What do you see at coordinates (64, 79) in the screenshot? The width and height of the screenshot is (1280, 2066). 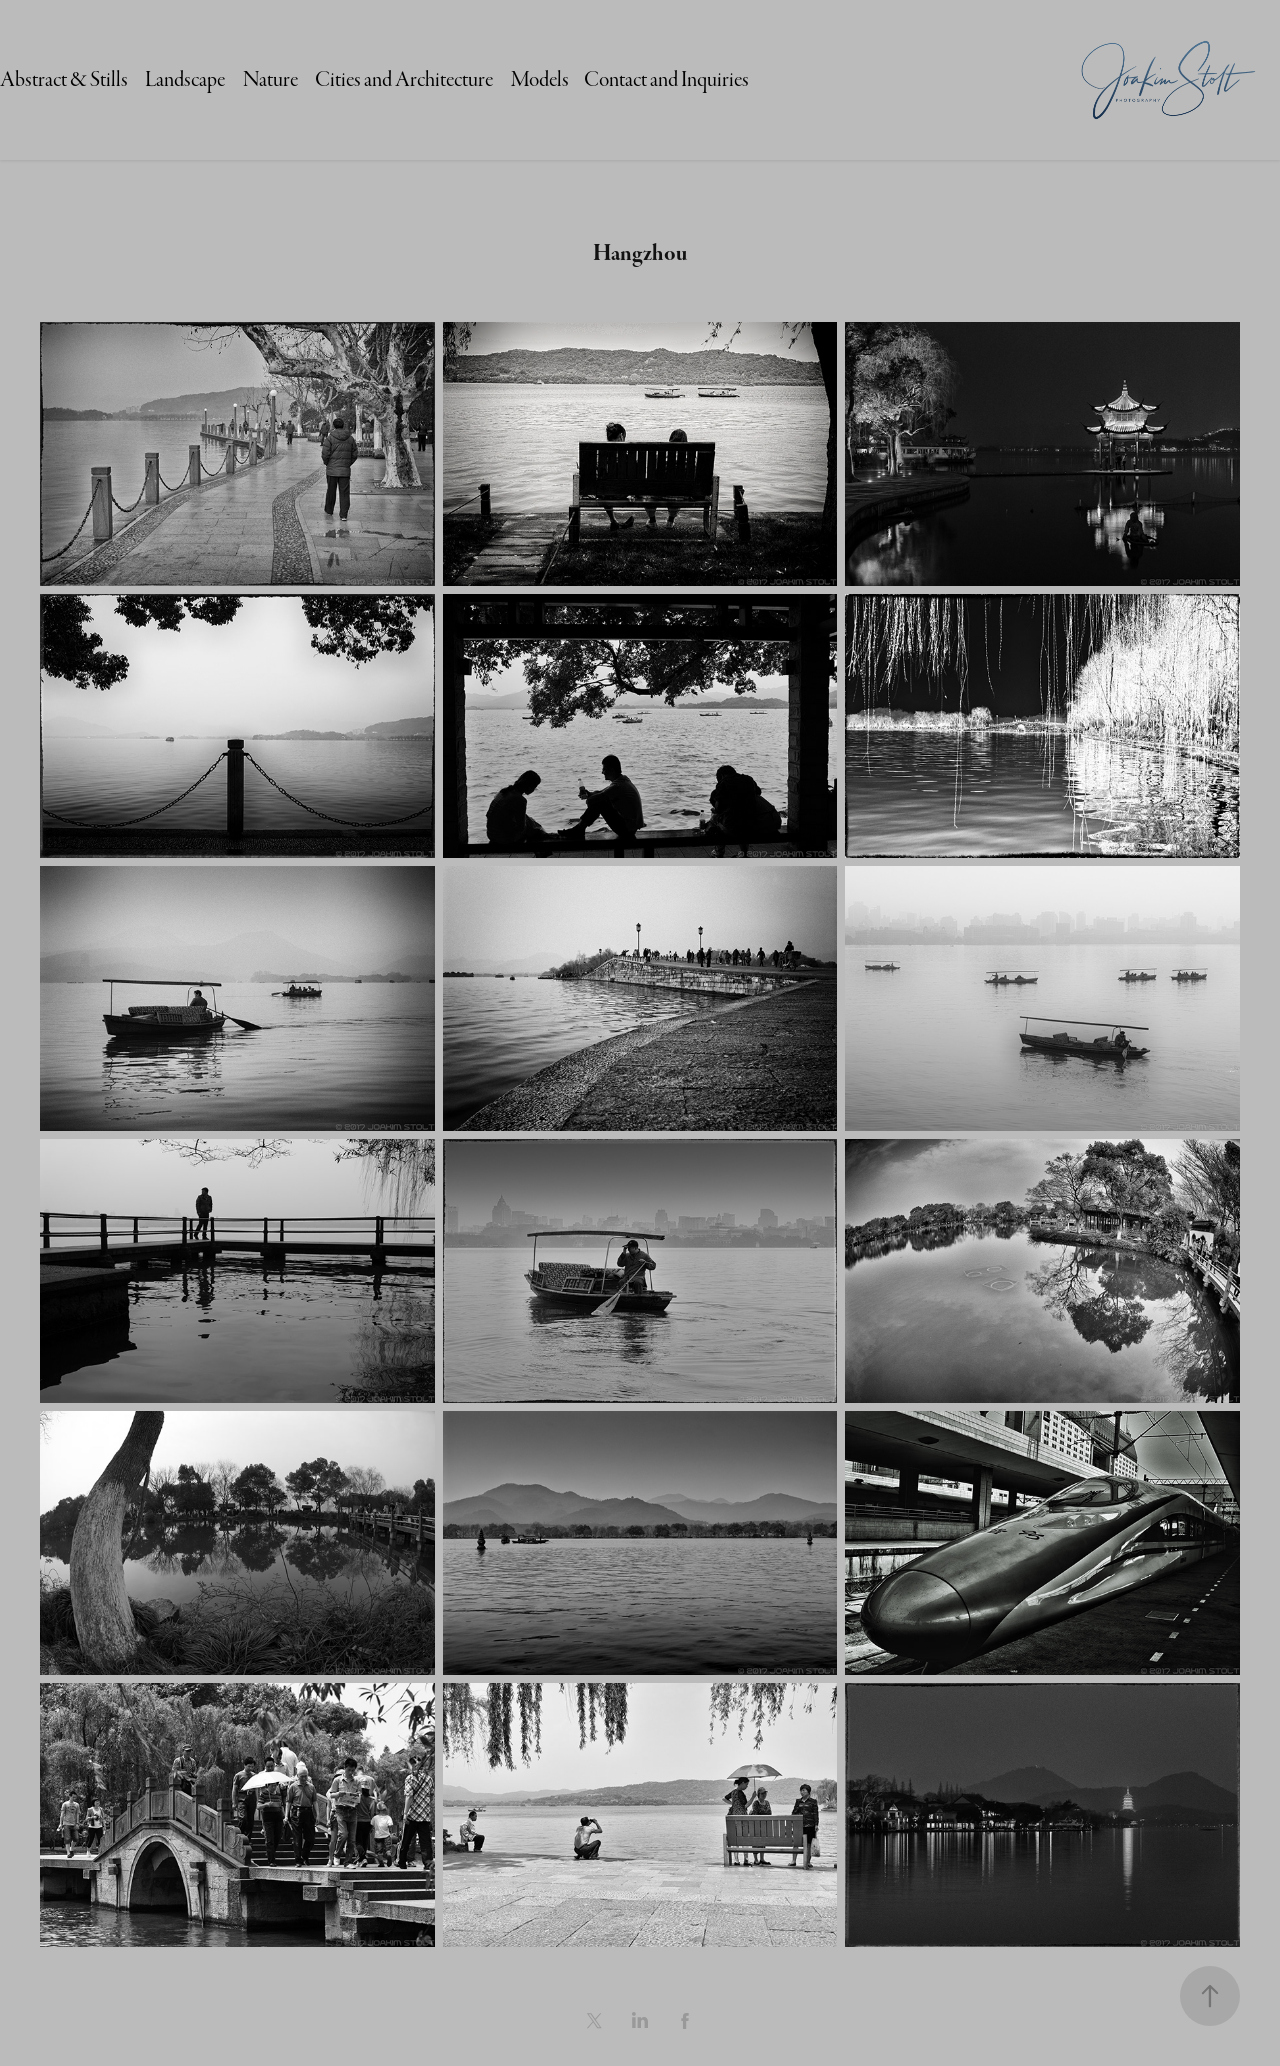 I see `Abstract & Stills` at bounding box center [64, 79].